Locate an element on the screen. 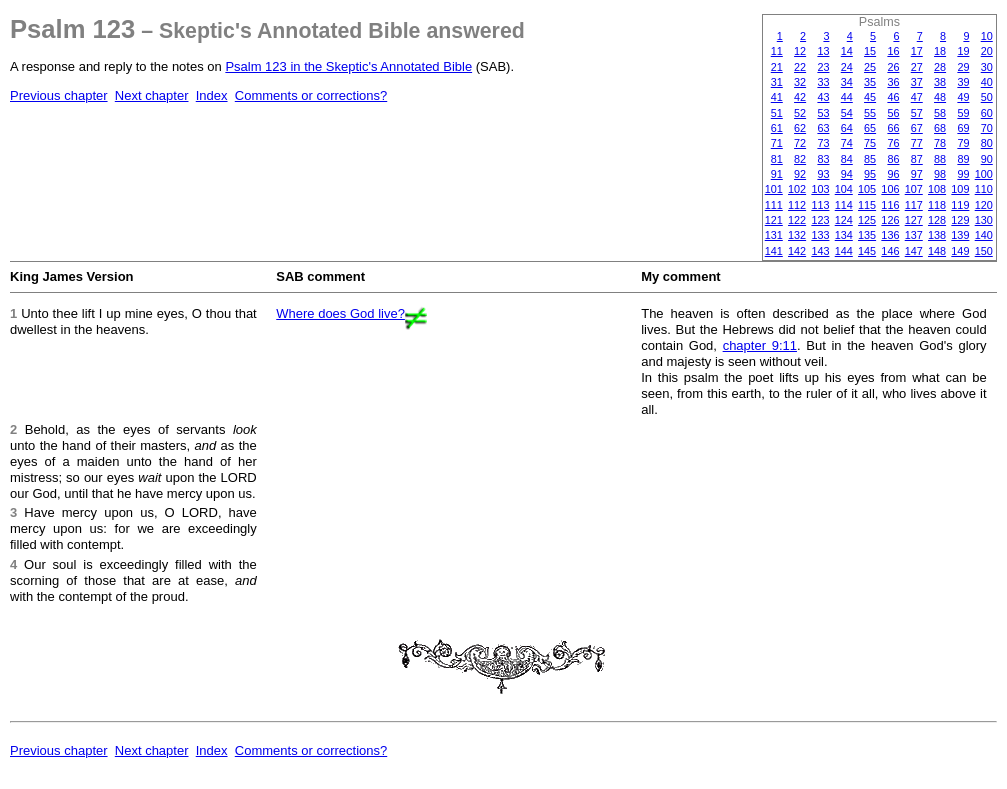 The height and width of the screenshot is (789, 1007). 121 is located at coordinates (774, 220).